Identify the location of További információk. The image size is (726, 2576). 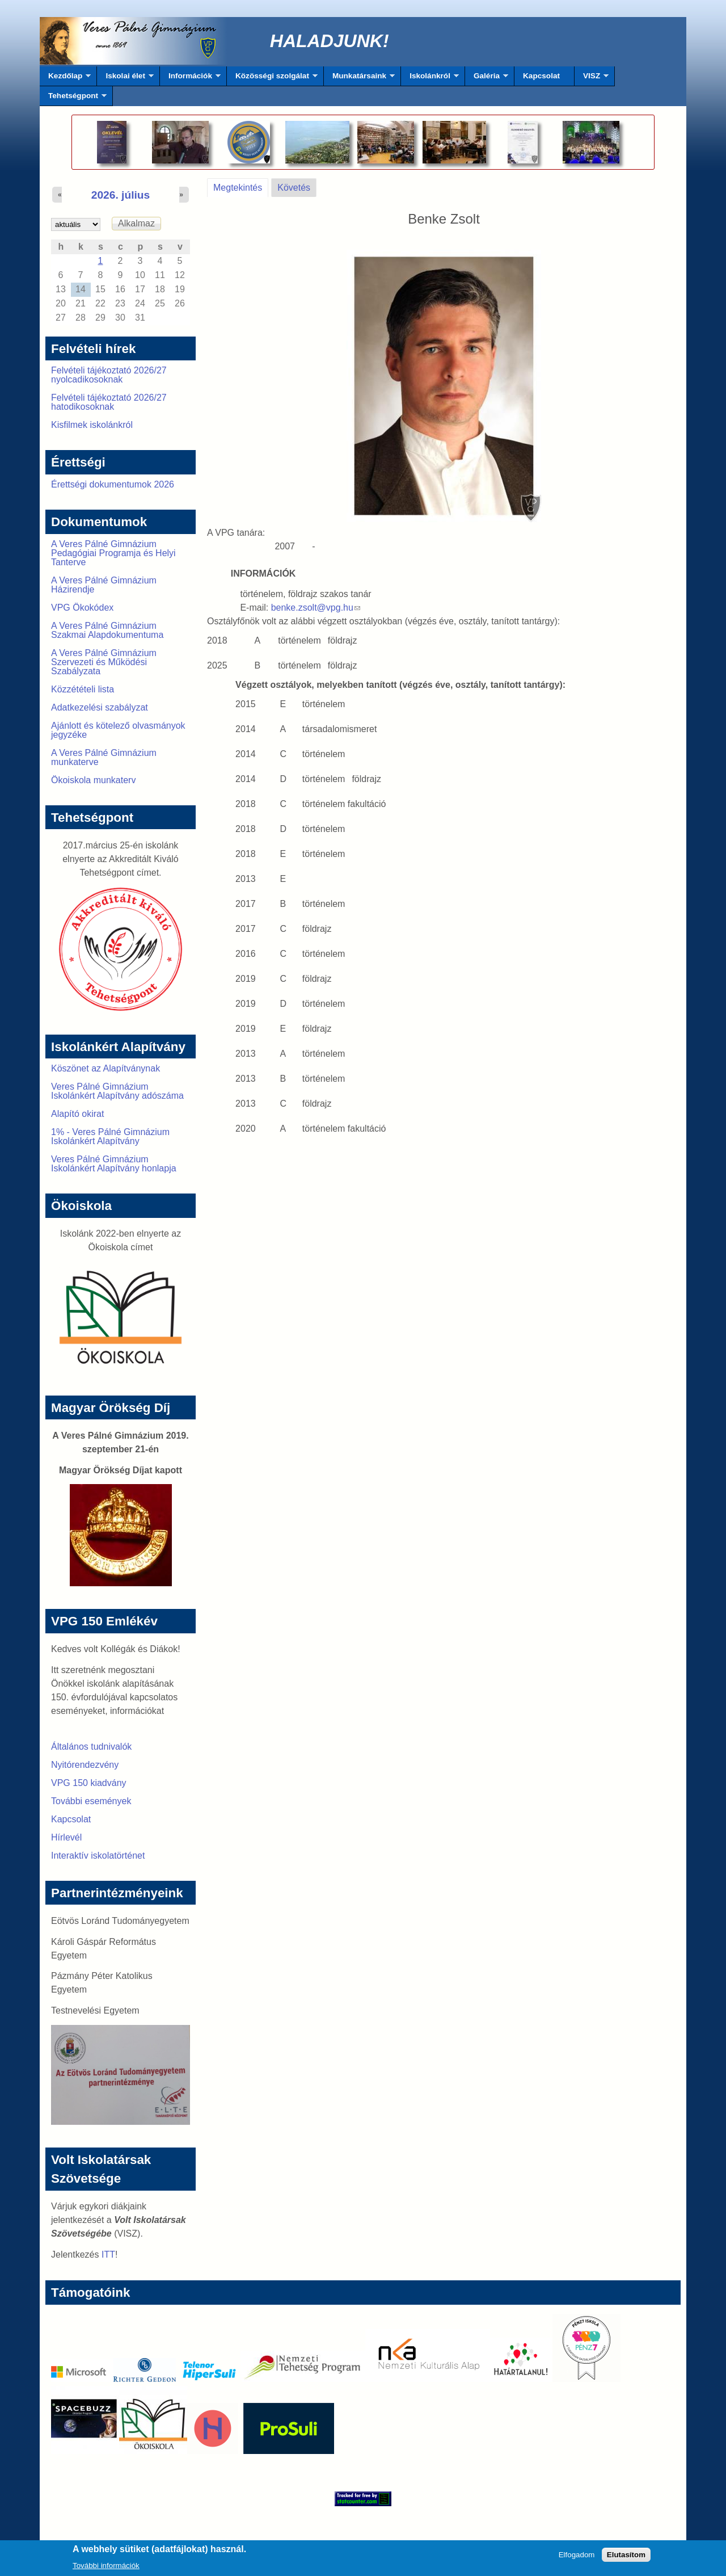
(106, 2568).